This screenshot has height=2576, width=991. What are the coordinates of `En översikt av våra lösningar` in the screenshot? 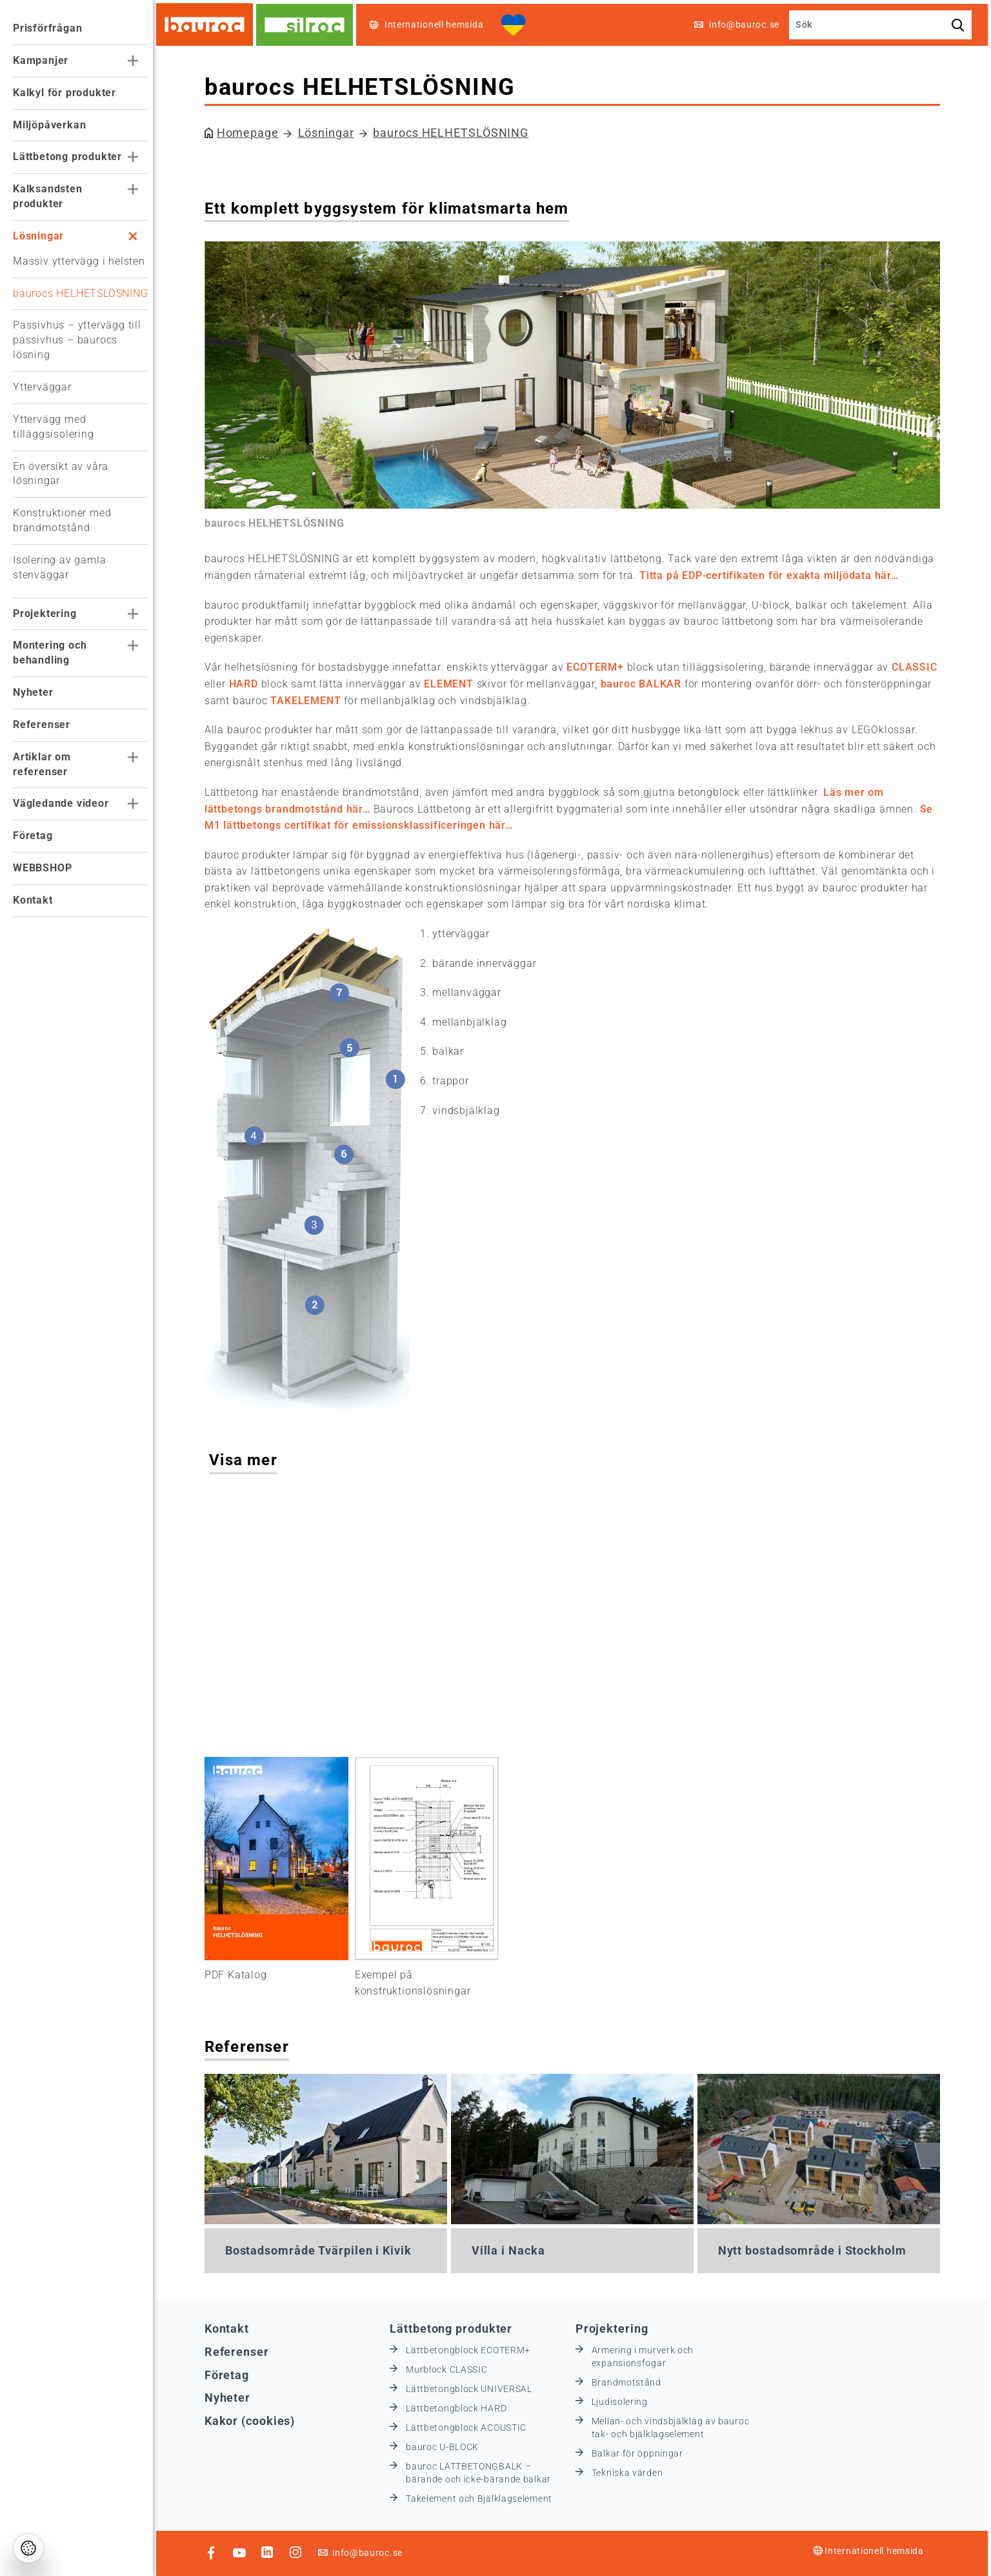 It's located at (60, 473).